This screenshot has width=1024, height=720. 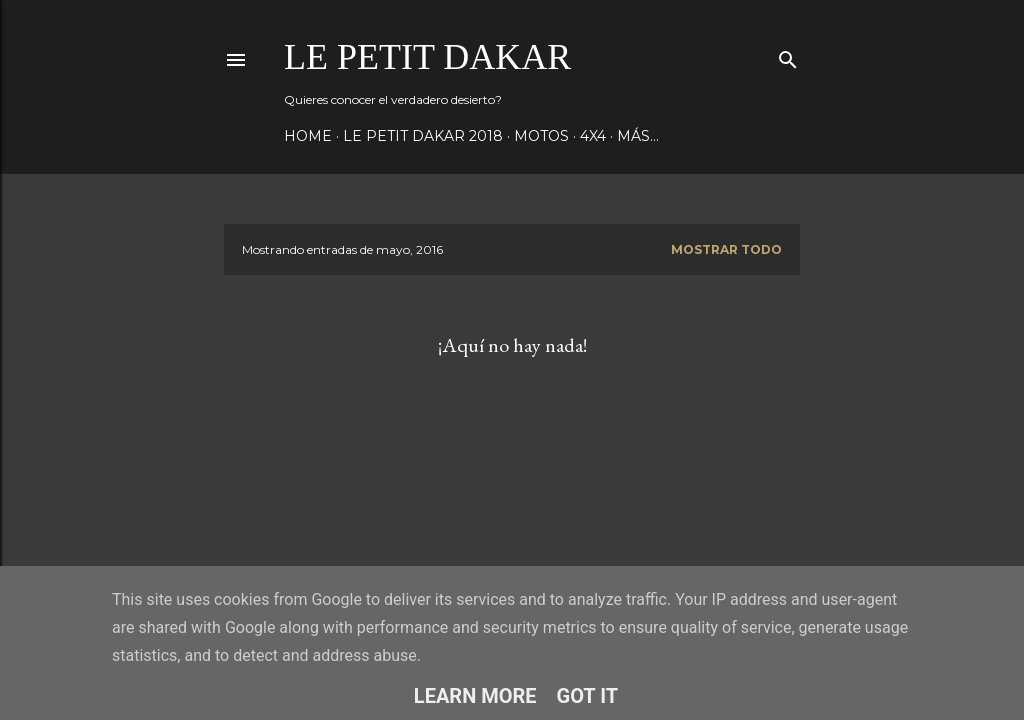 I want to click on Learn More, so click(x=475, y=696).